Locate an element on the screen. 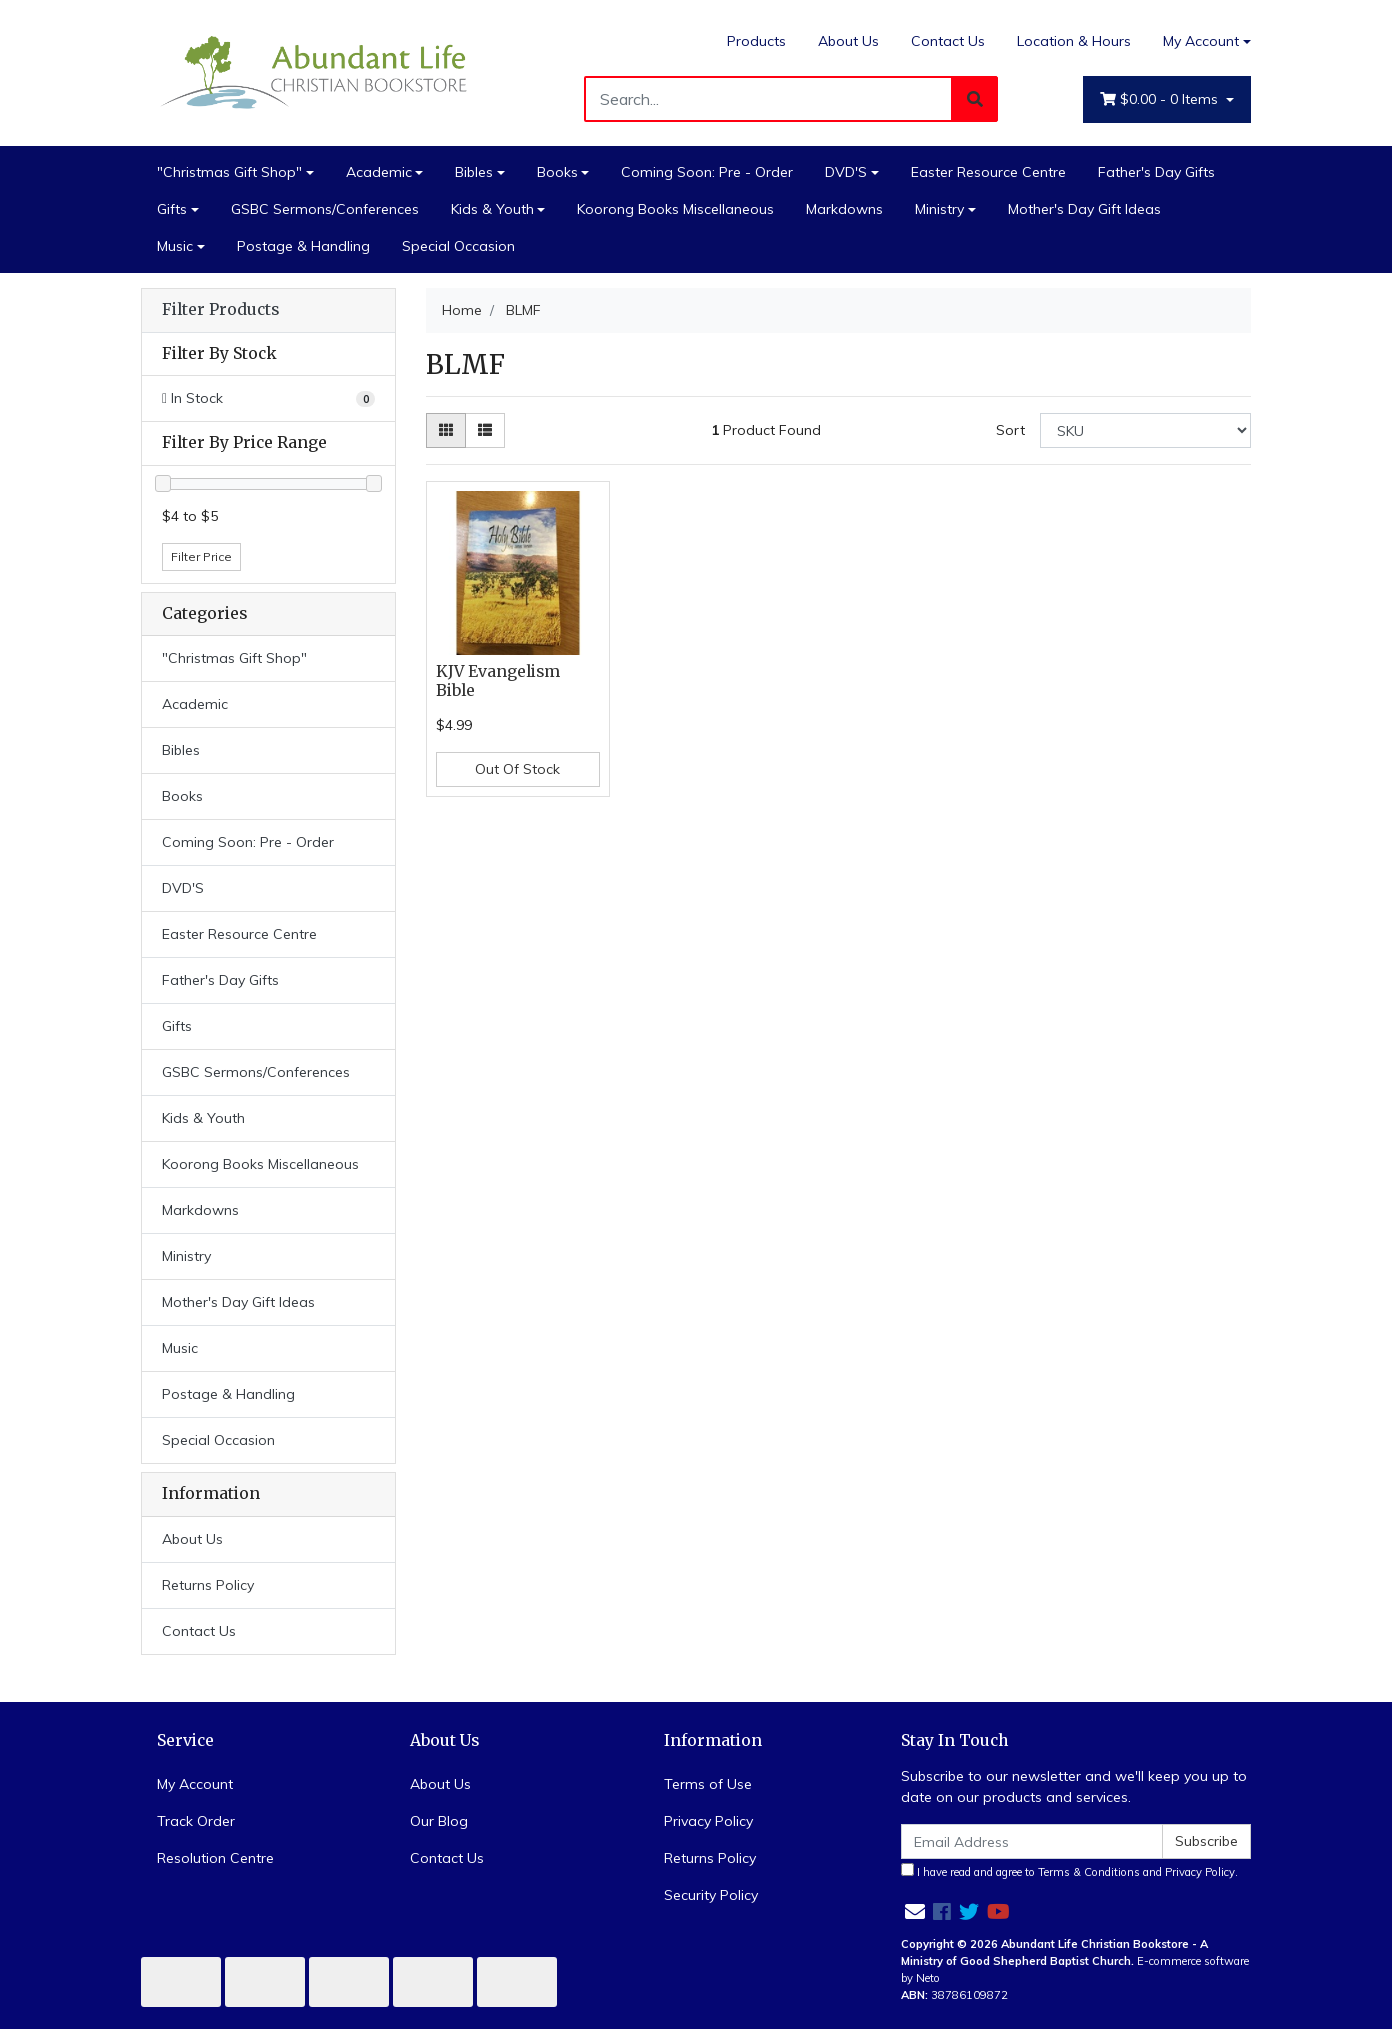 The height and width of the screenshot is (2029, 1392). Privacy Policy is located at coordinates (708, 1821).